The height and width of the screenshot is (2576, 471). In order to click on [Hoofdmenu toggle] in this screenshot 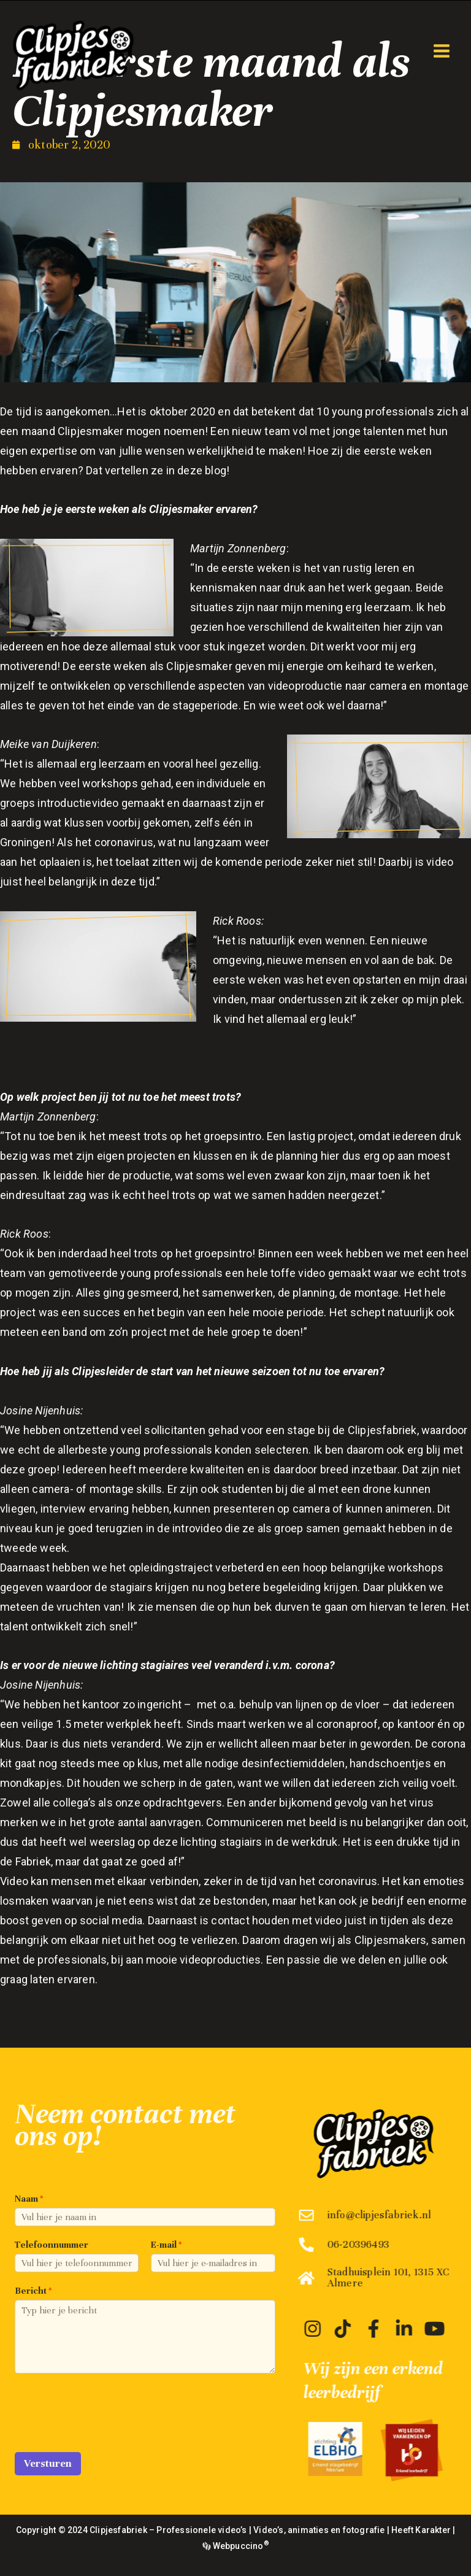, I will do `click(441, 51)`.